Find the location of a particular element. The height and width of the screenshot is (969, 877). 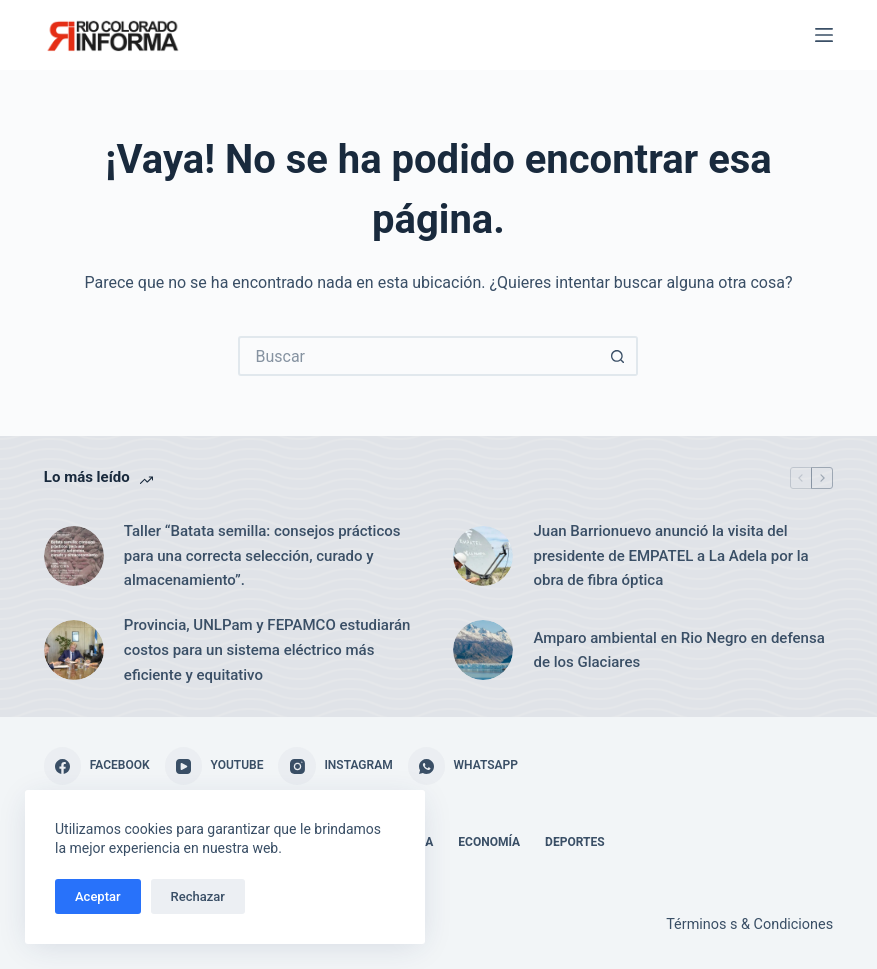

Términos s & Condiciones is located at coordinates (749, 924).